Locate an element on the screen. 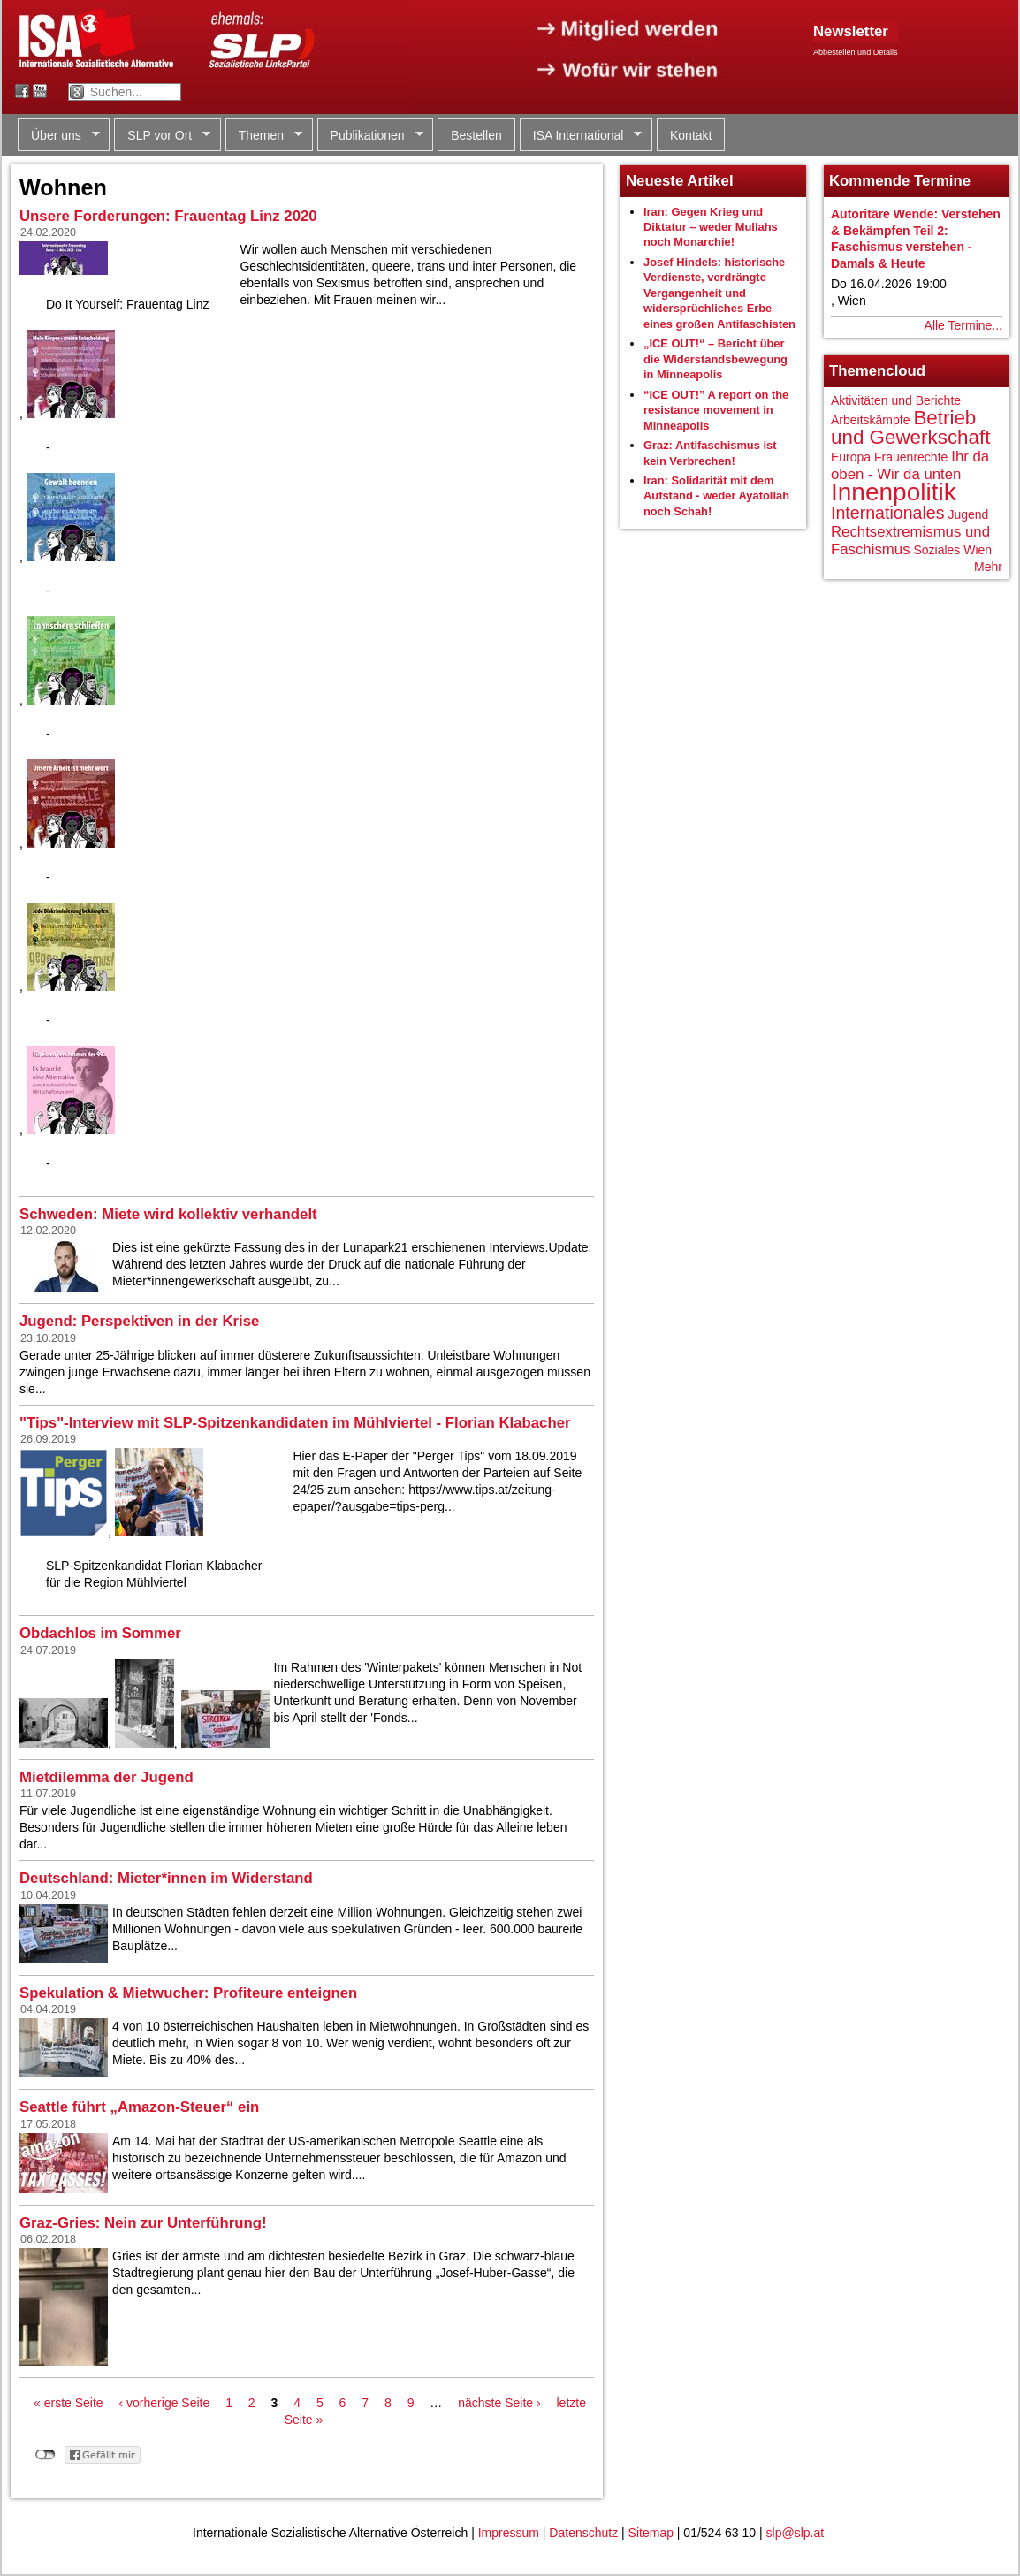 The width and height of the screenshot is (1020, 2576). Betrieb und Gewerkschaft is located at coordinates (910, 427).